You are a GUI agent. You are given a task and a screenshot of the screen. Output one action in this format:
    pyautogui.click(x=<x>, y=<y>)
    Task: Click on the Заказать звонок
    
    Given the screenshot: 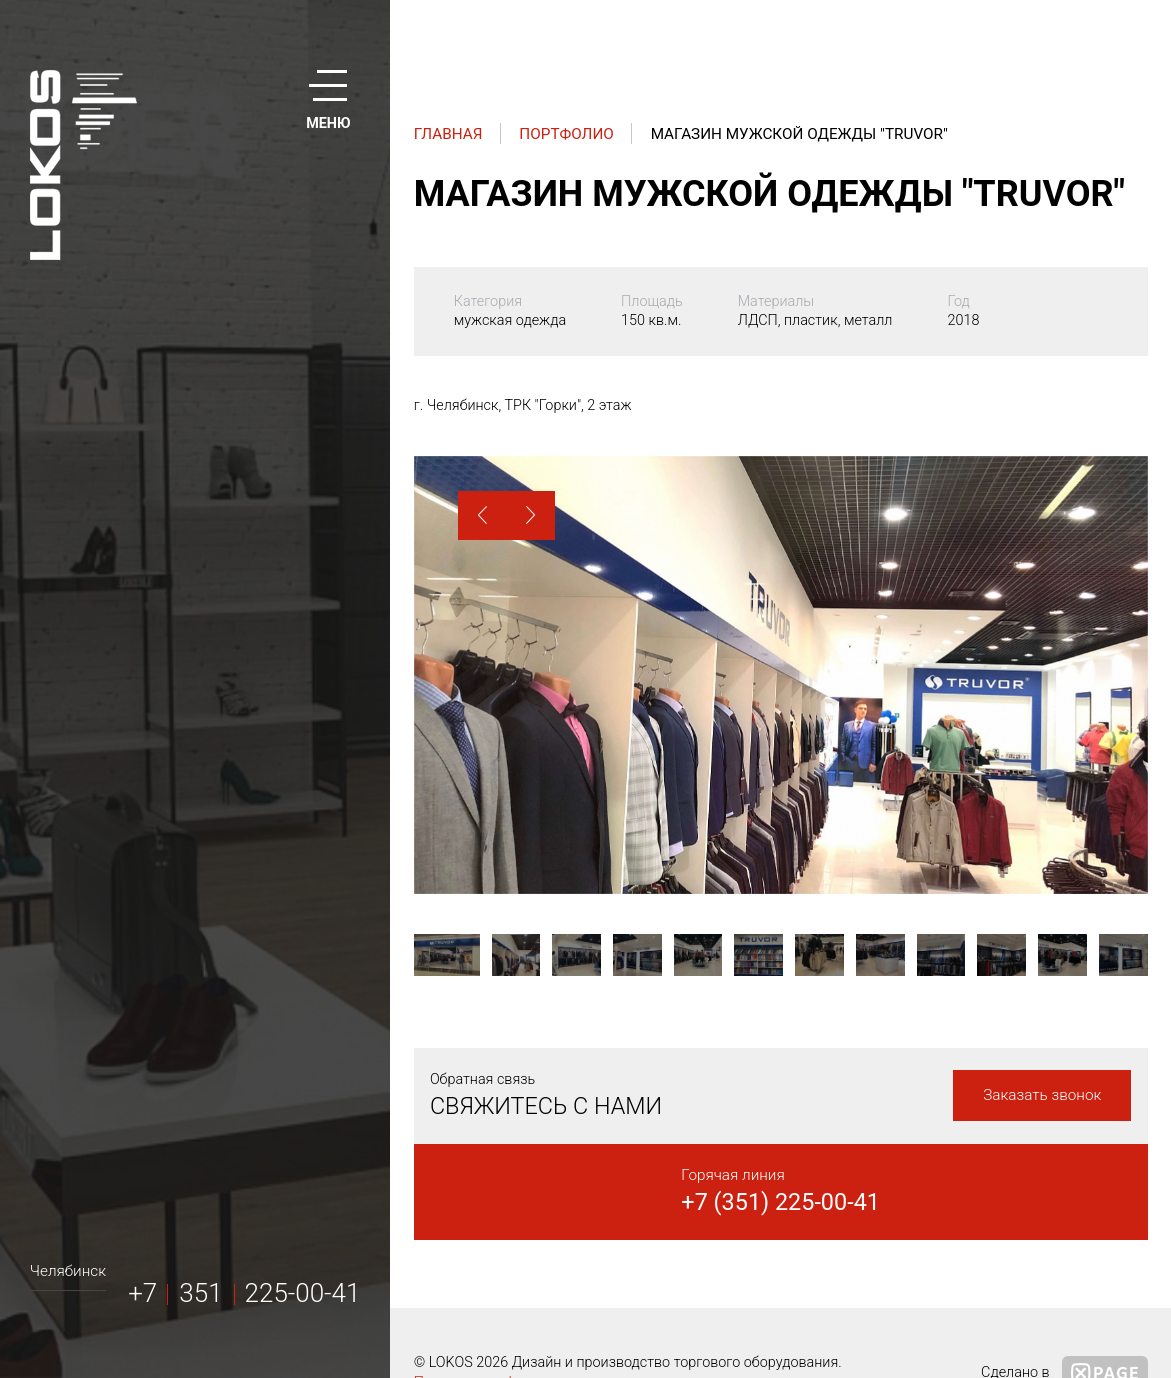 What is the action you would take?
    pyautogui.click(x=1042, y=1095)
    